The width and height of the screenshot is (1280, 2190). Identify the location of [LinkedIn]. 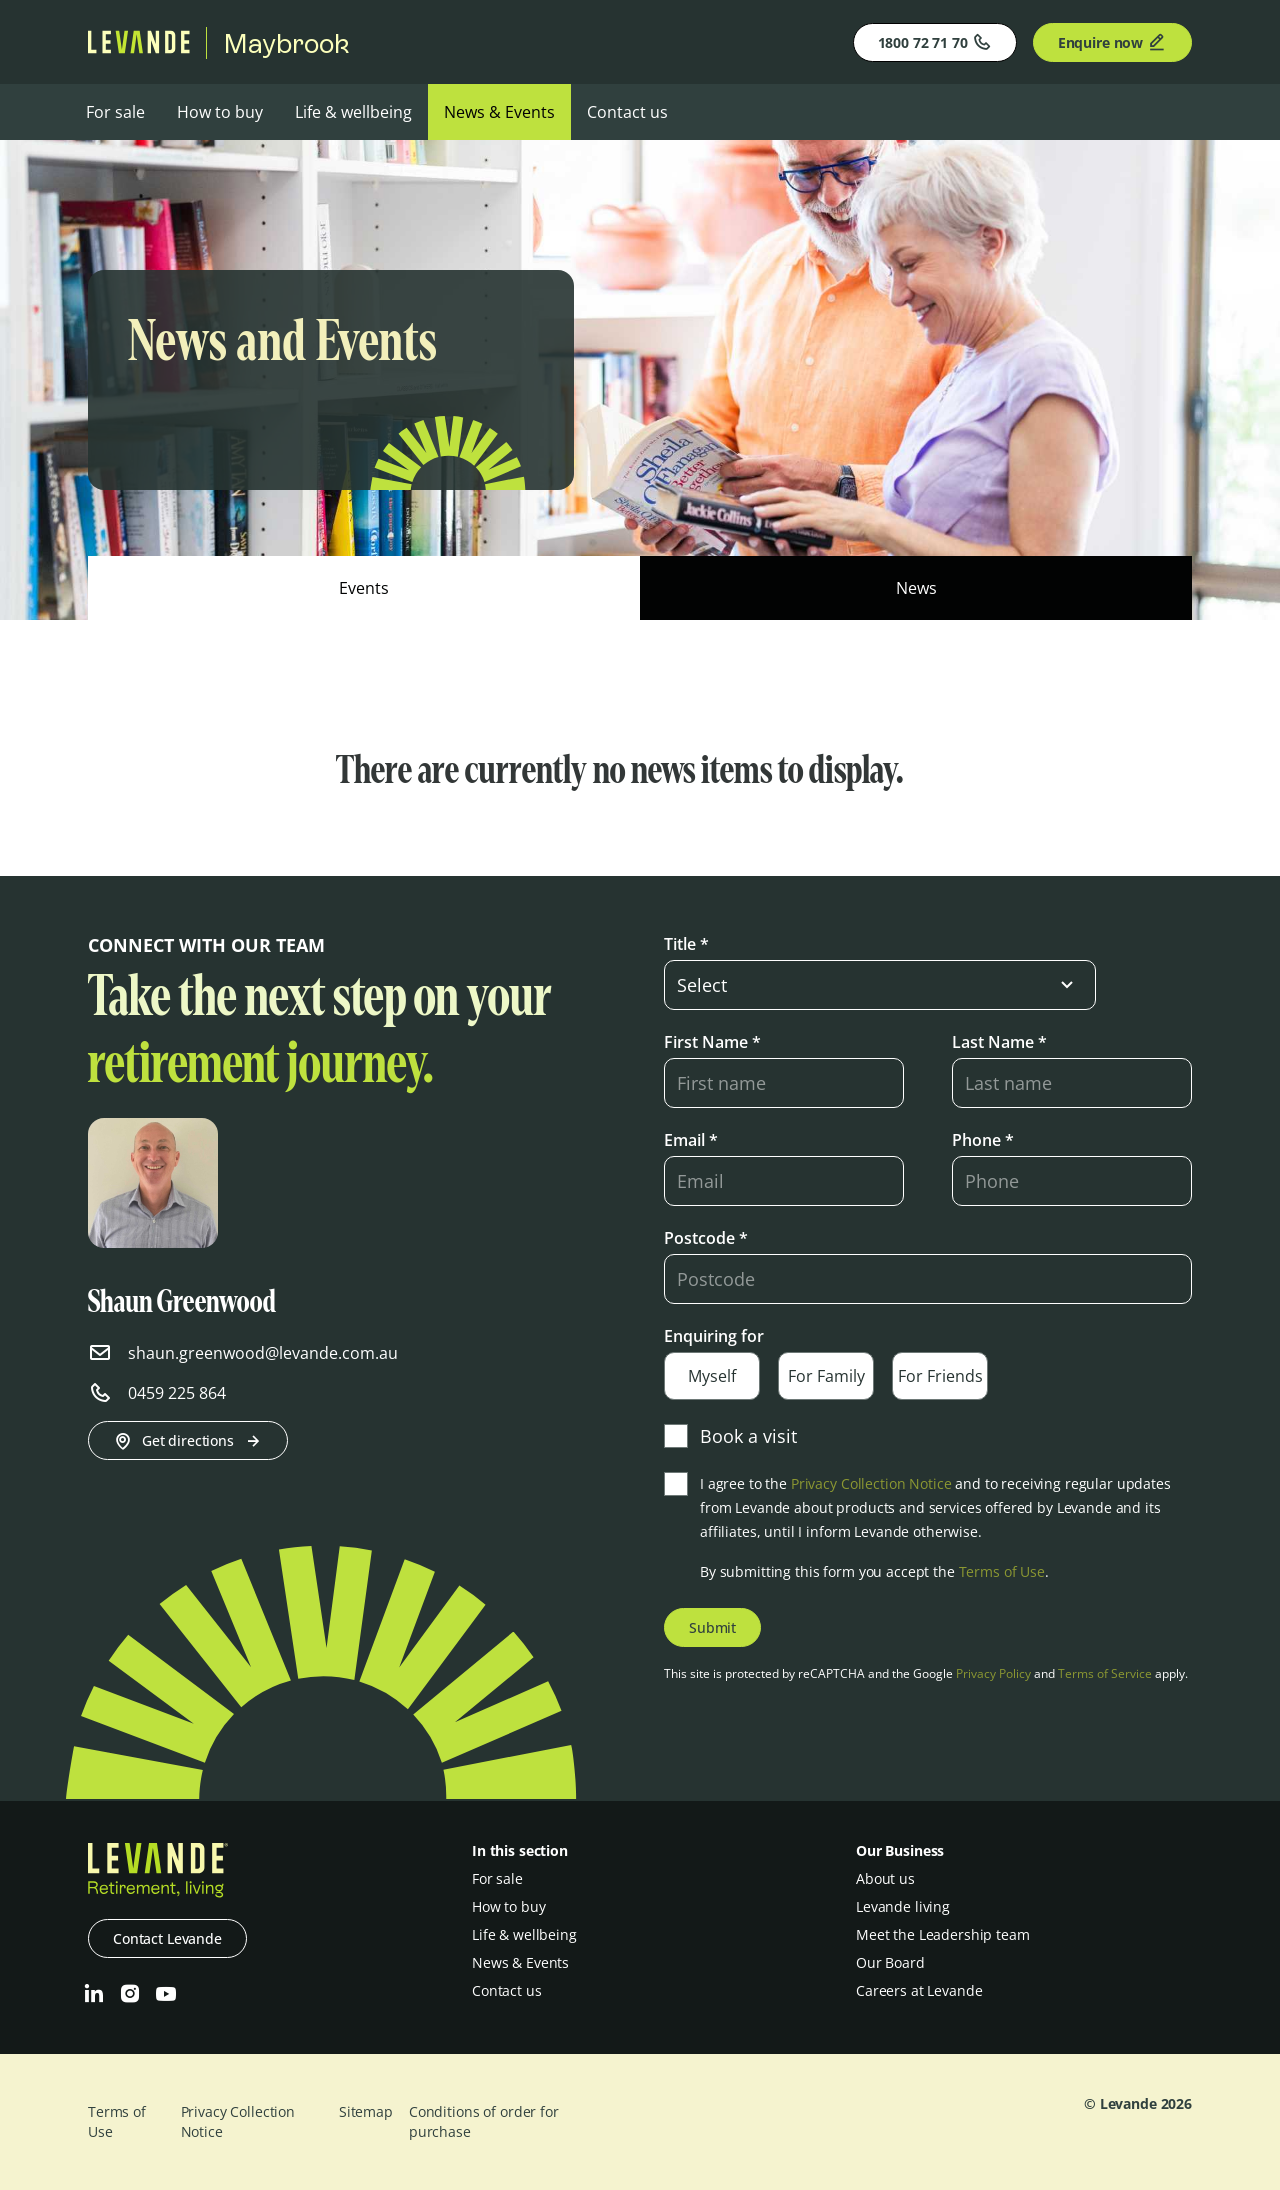
(94, 1994).